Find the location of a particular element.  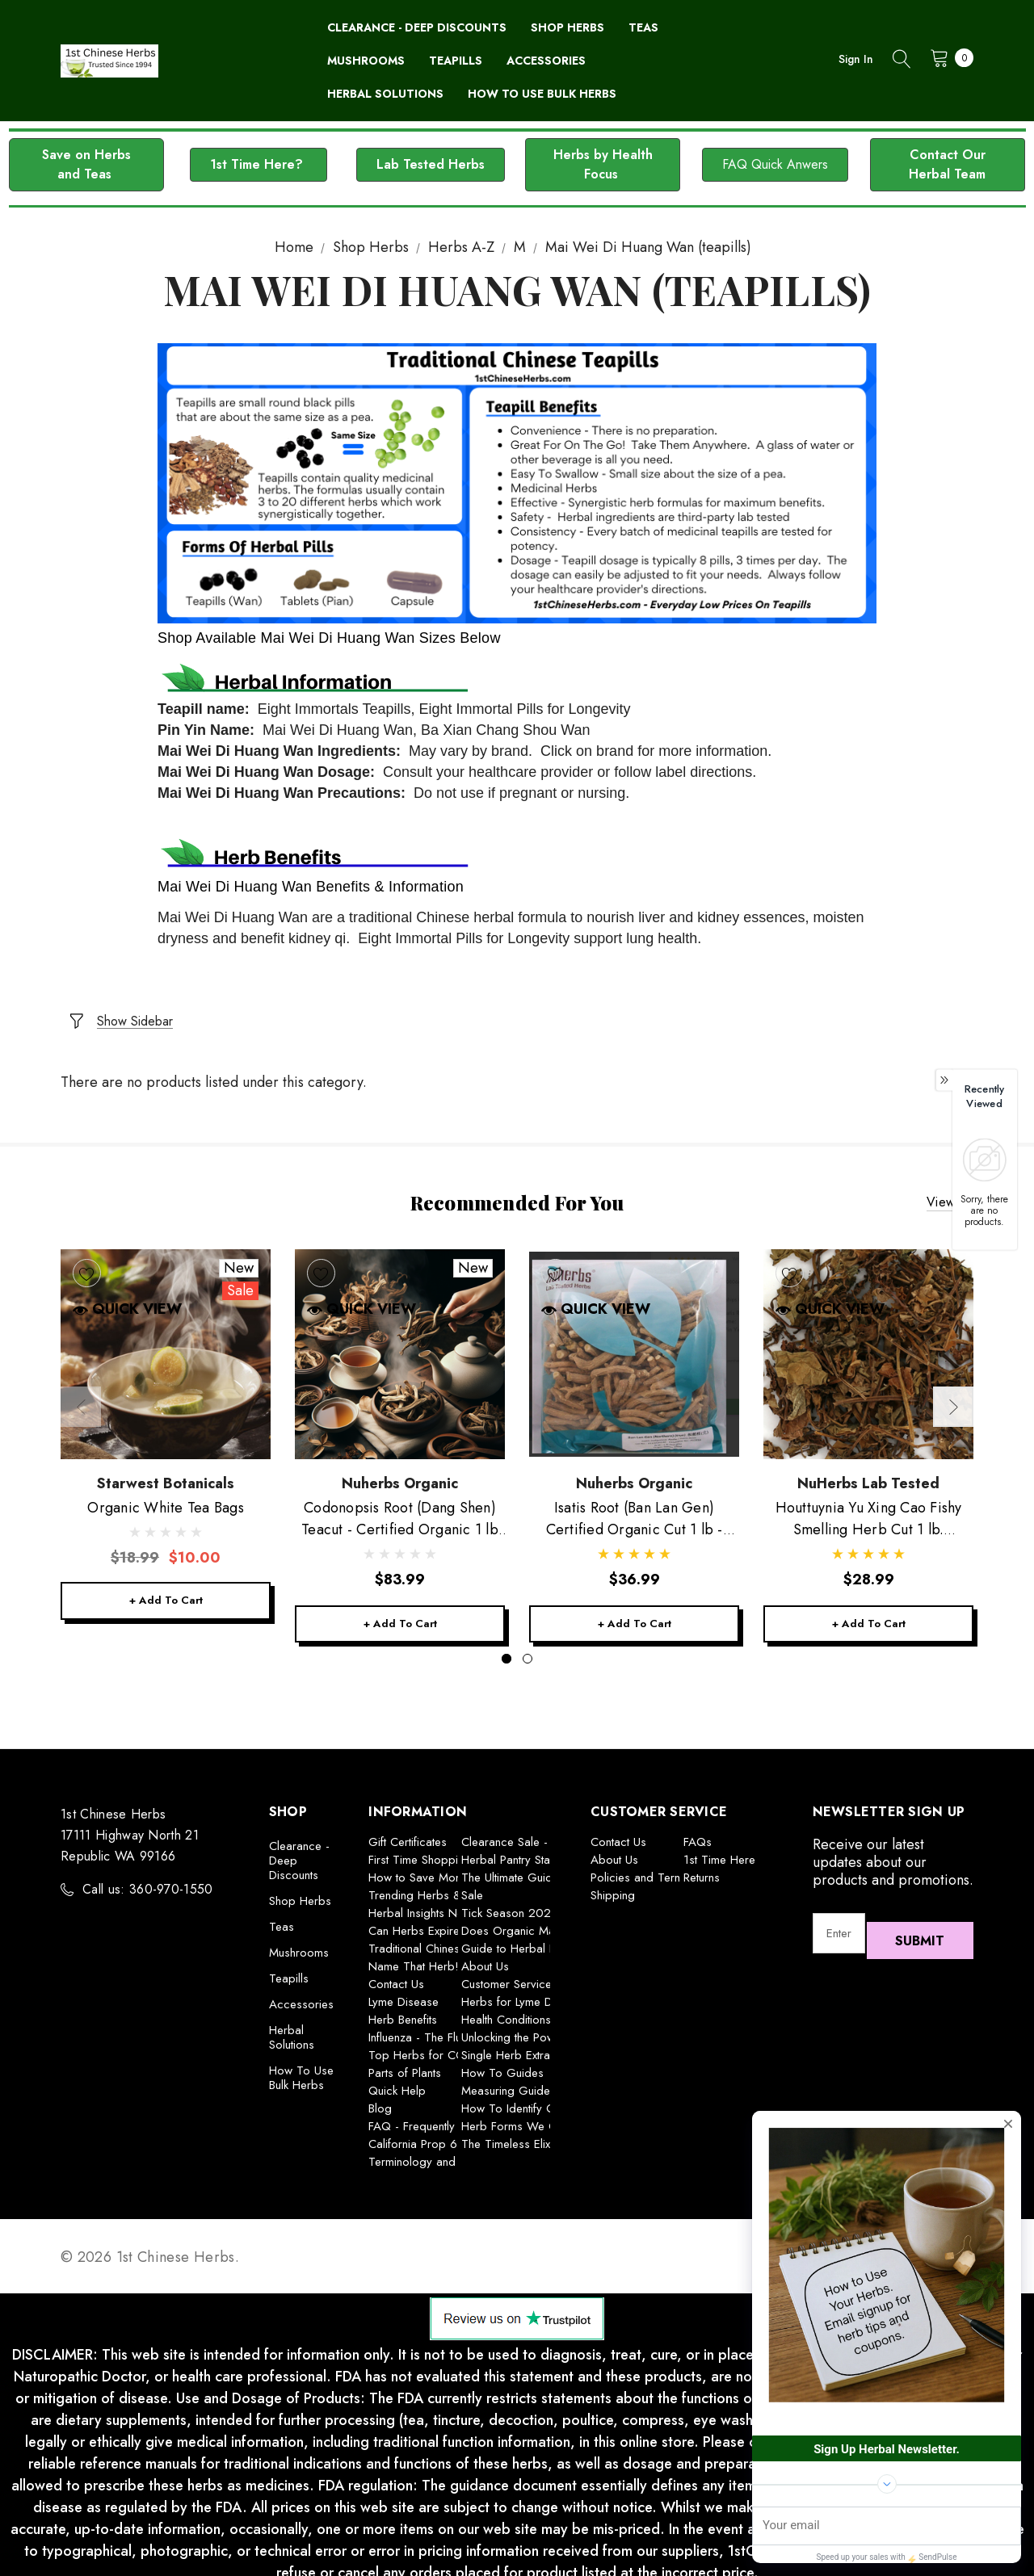

Call us: 360-970-1550 is located at coordinates (147, 1881).